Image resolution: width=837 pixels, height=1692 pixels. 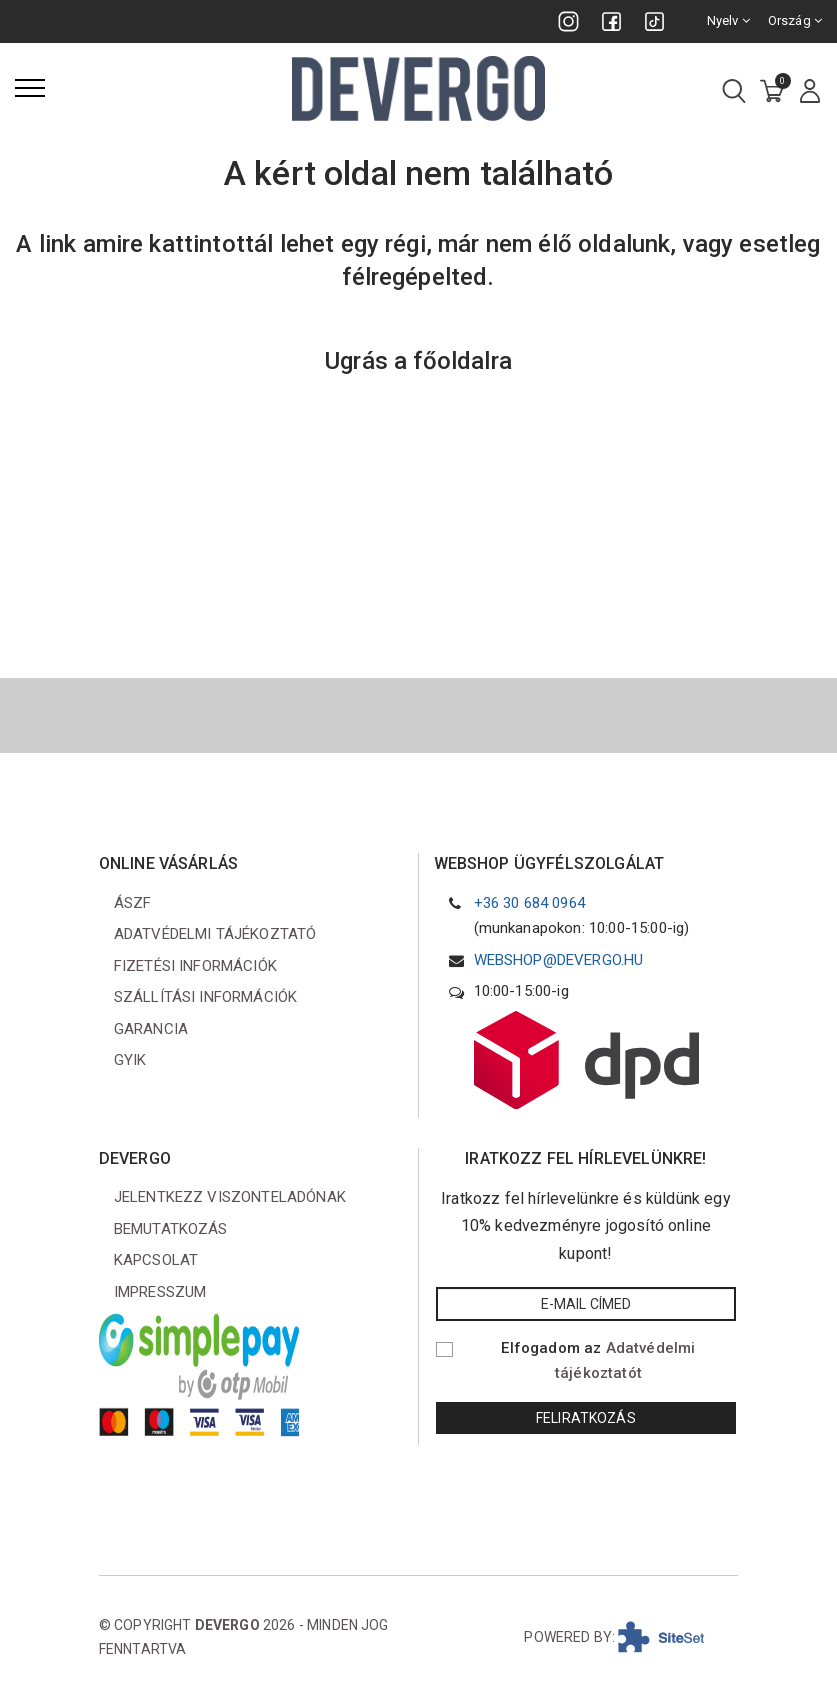 What do you see at coordinates (171, 1229) in the screenshot?
I see `Bemutatkozás` at bounding box center [171, 1229].